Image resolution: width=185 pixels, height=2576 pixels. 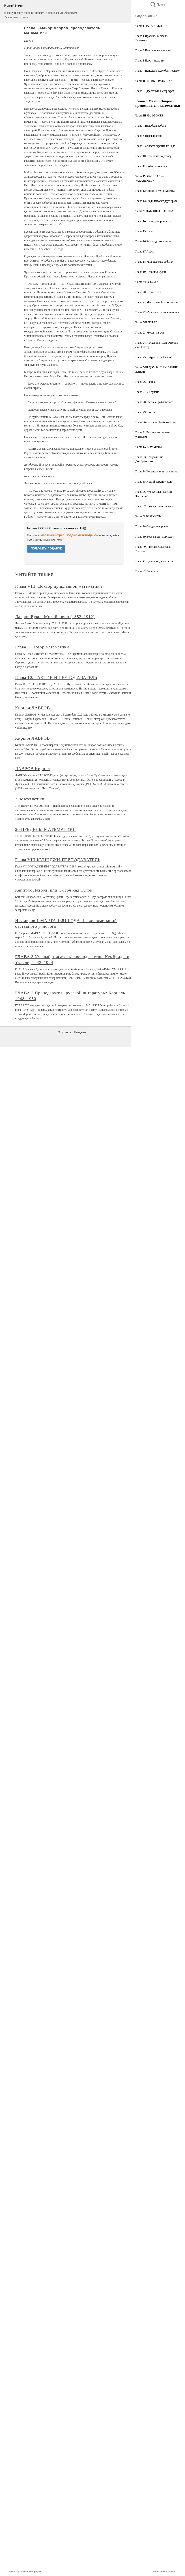 What do you see at coordinates (153, 221) in the screenshot?
I see `Глава 14 План Домбровского` at bounding box center [153, 221].